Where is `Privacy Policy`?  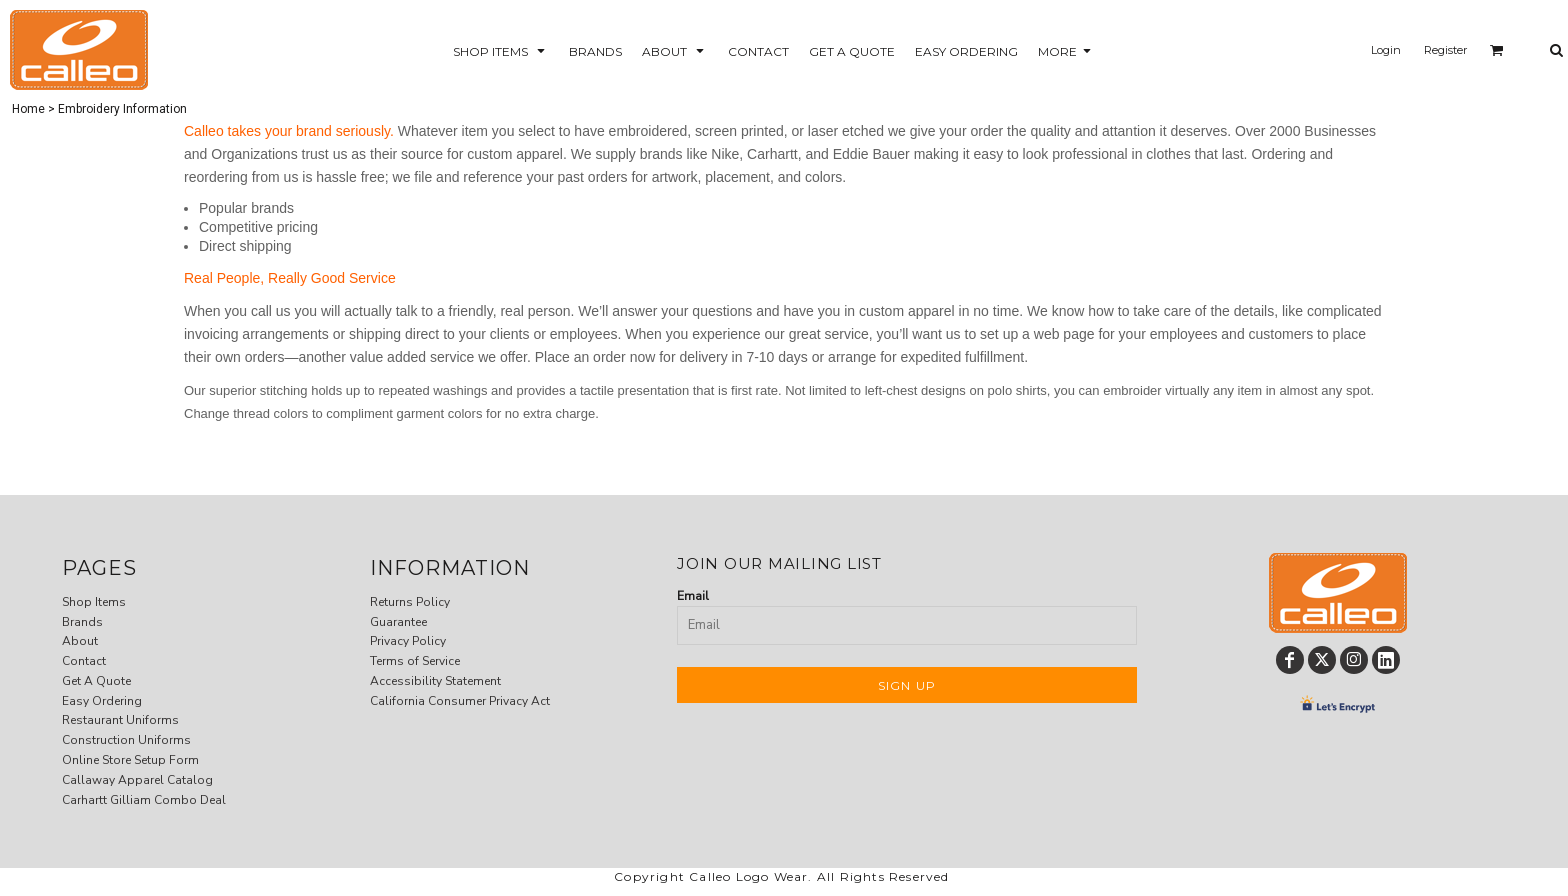 Privacy Policy is located at coordinates (408, 641).